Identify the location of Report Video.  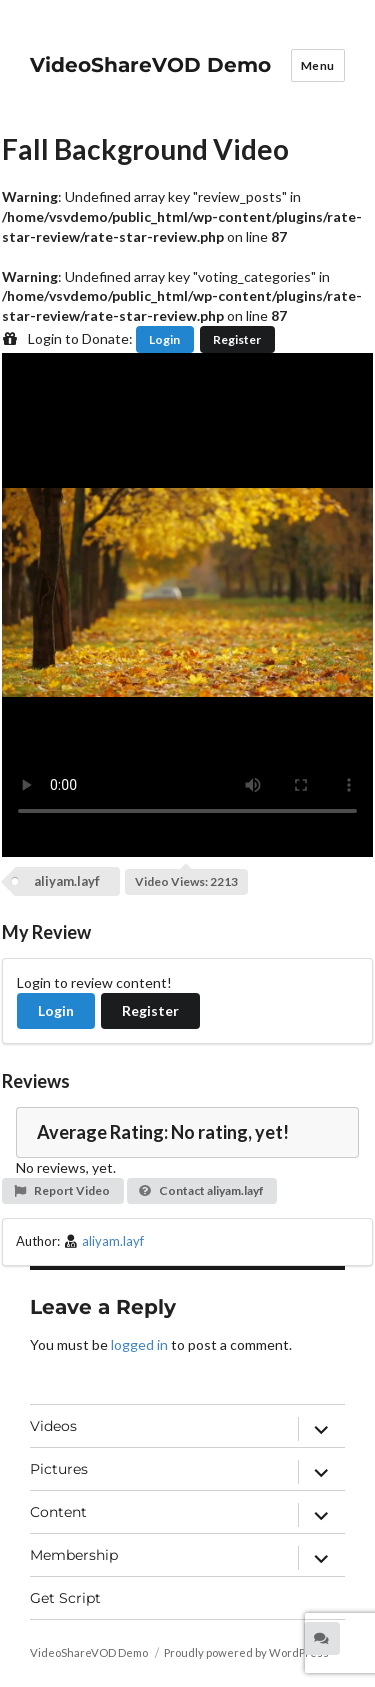
(61, 1190).